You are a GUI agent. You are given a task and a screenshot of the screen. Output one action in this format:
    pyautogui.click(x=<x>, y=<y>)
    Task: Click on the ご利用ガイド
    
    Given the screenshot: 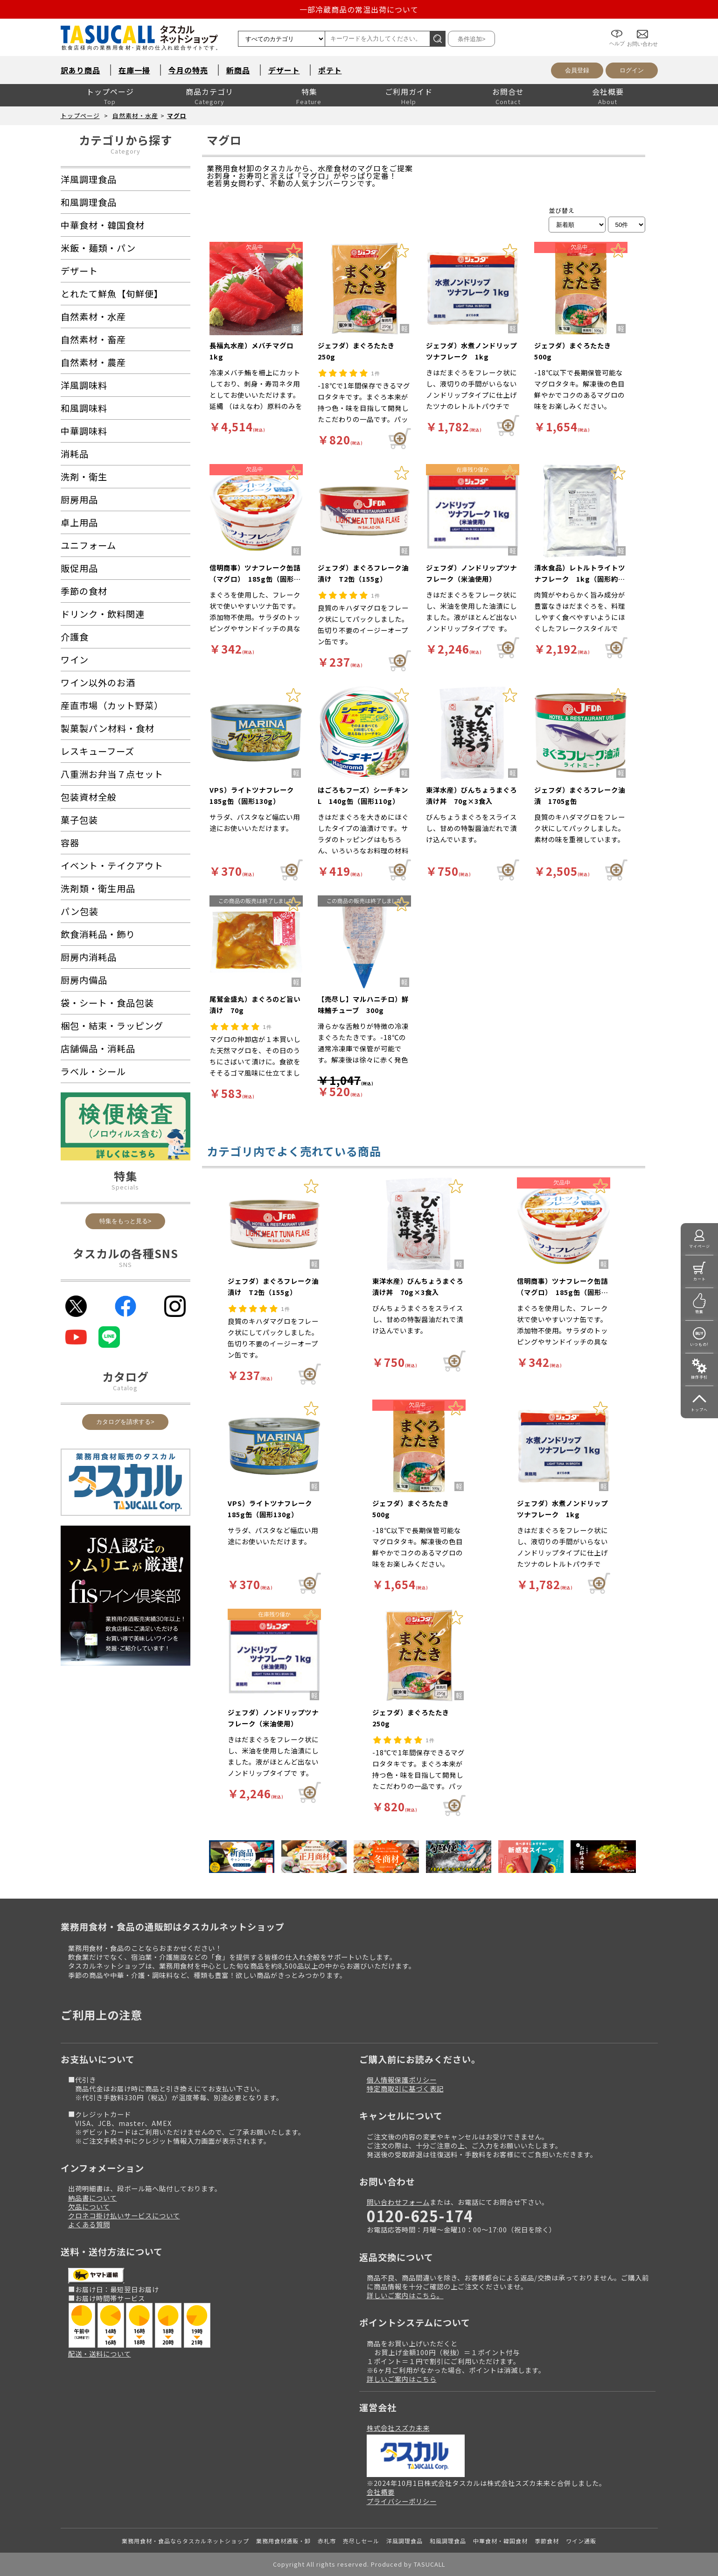 What is the action you would take?
    pyautogui.click(x=408, y=91)
    